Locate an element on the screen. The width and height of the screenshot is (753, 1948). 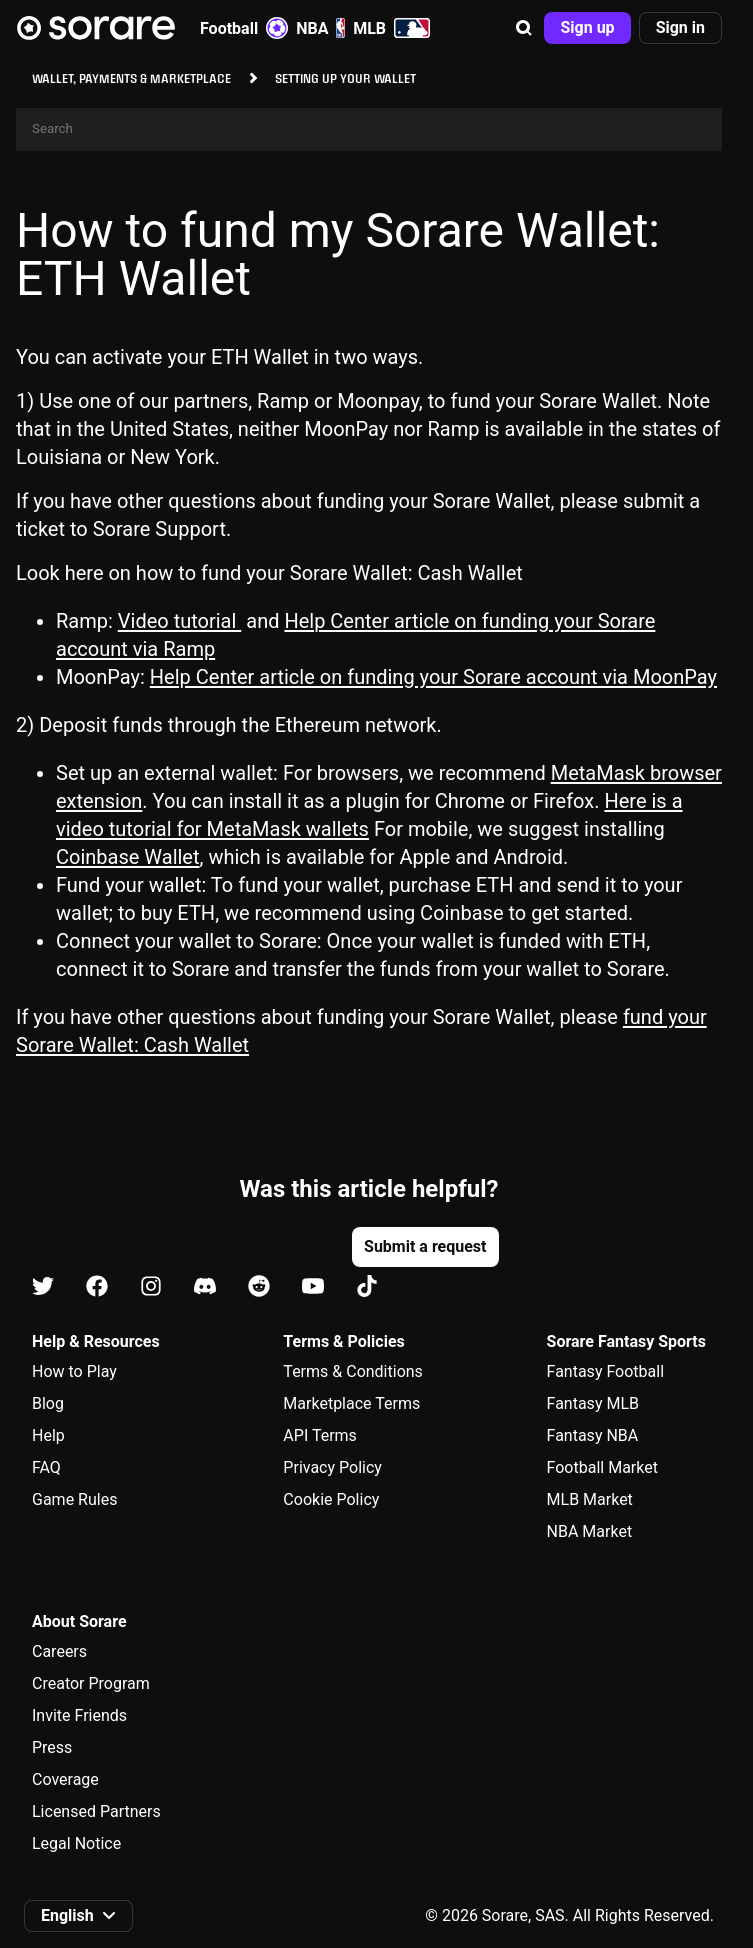
[Learn about Sorare on Discord] is located at coordinates (205, 1287).